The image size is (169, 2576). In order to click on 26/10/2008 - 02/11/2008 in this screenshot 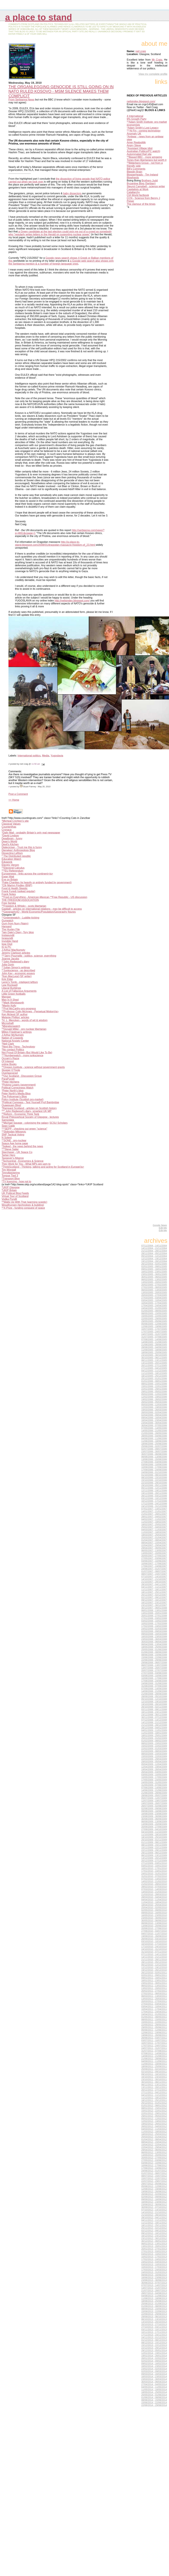, I will do `click(154, 1706)`.